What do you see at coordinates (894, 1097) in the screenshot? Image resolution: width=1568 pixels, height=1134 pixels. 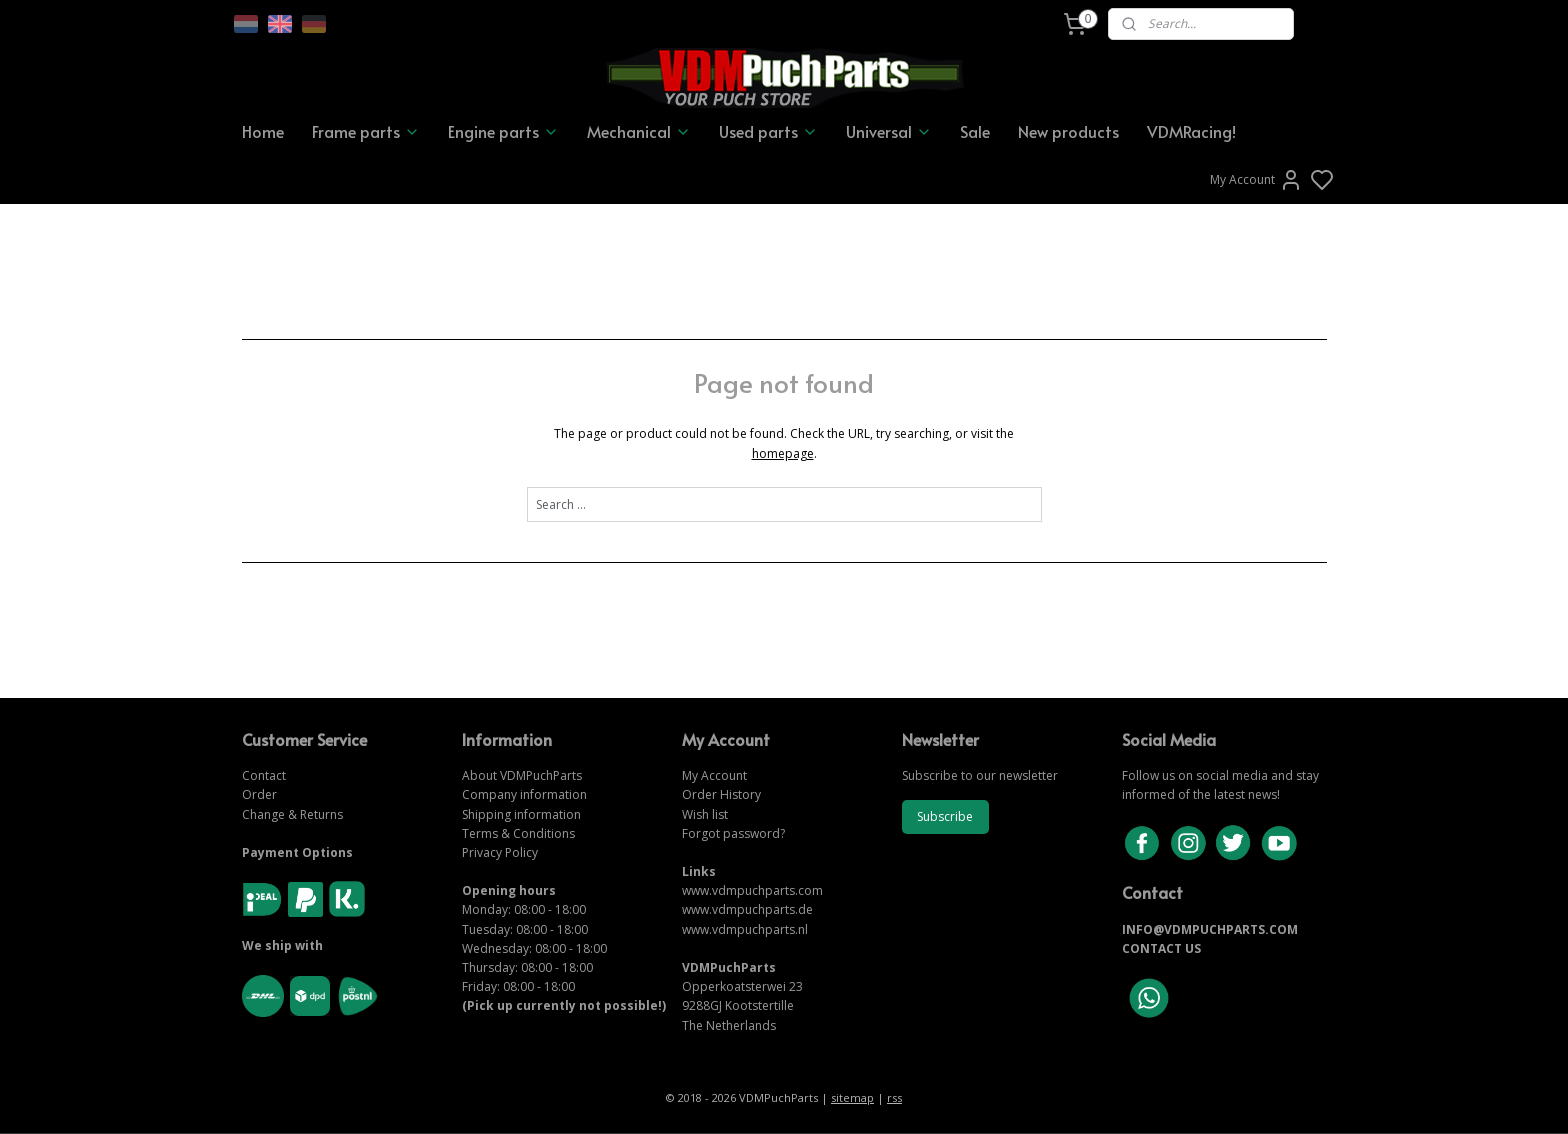 I see `rss` at bounding box center [894, 1097].